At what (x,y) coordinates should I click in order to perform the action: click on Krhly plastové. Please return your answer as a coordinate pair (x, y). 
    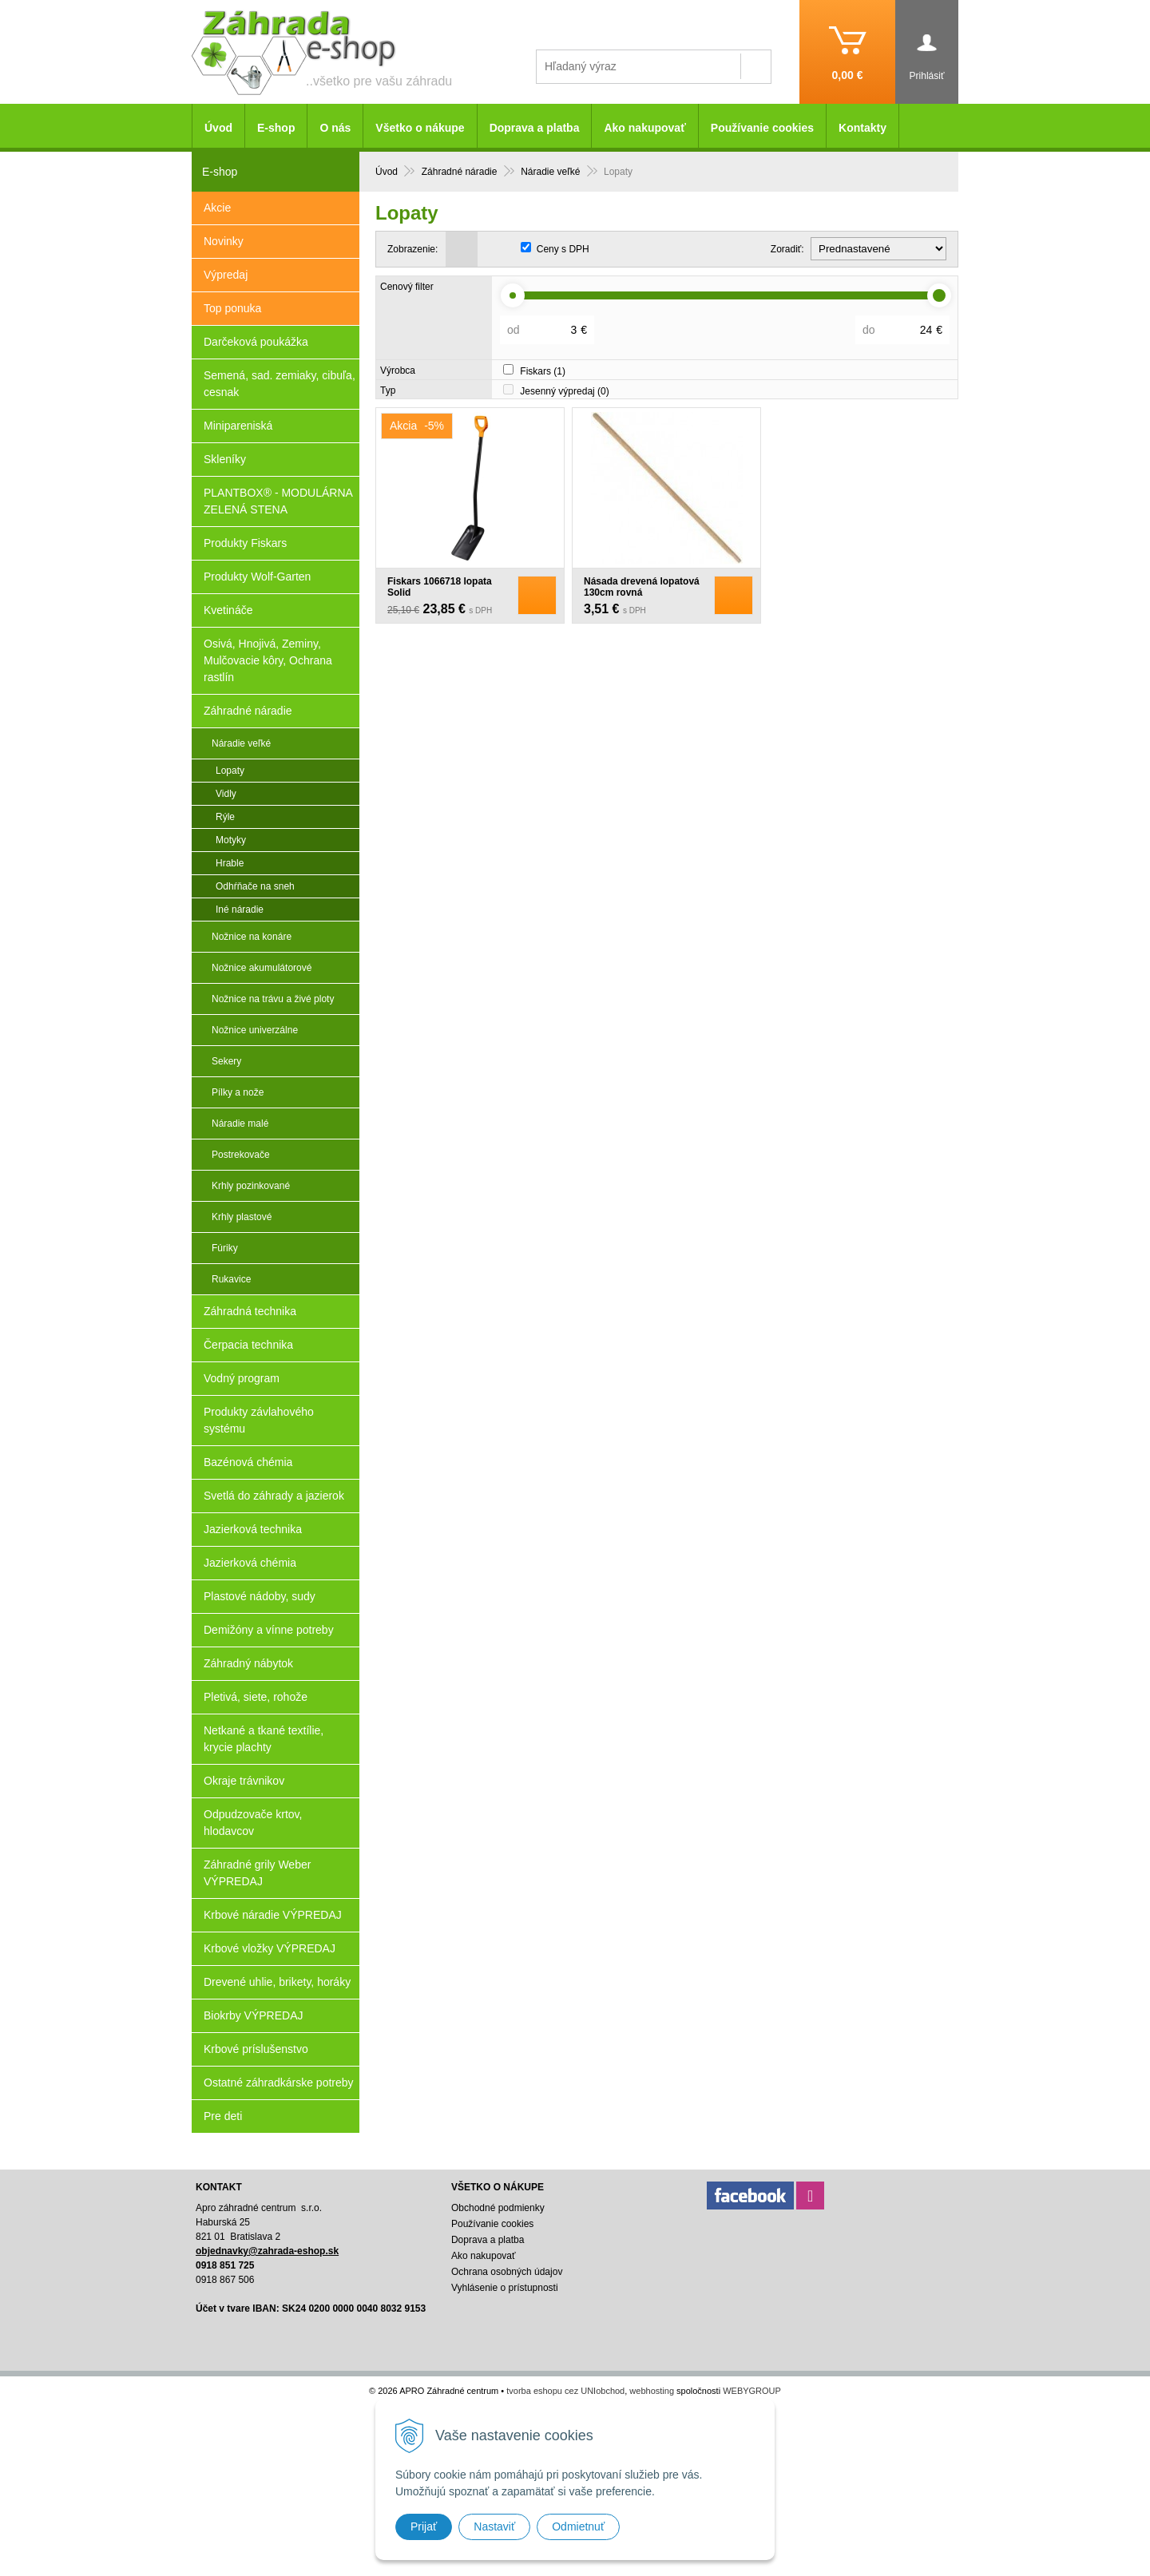
    Looking at the image, I should click on (242, 1217).